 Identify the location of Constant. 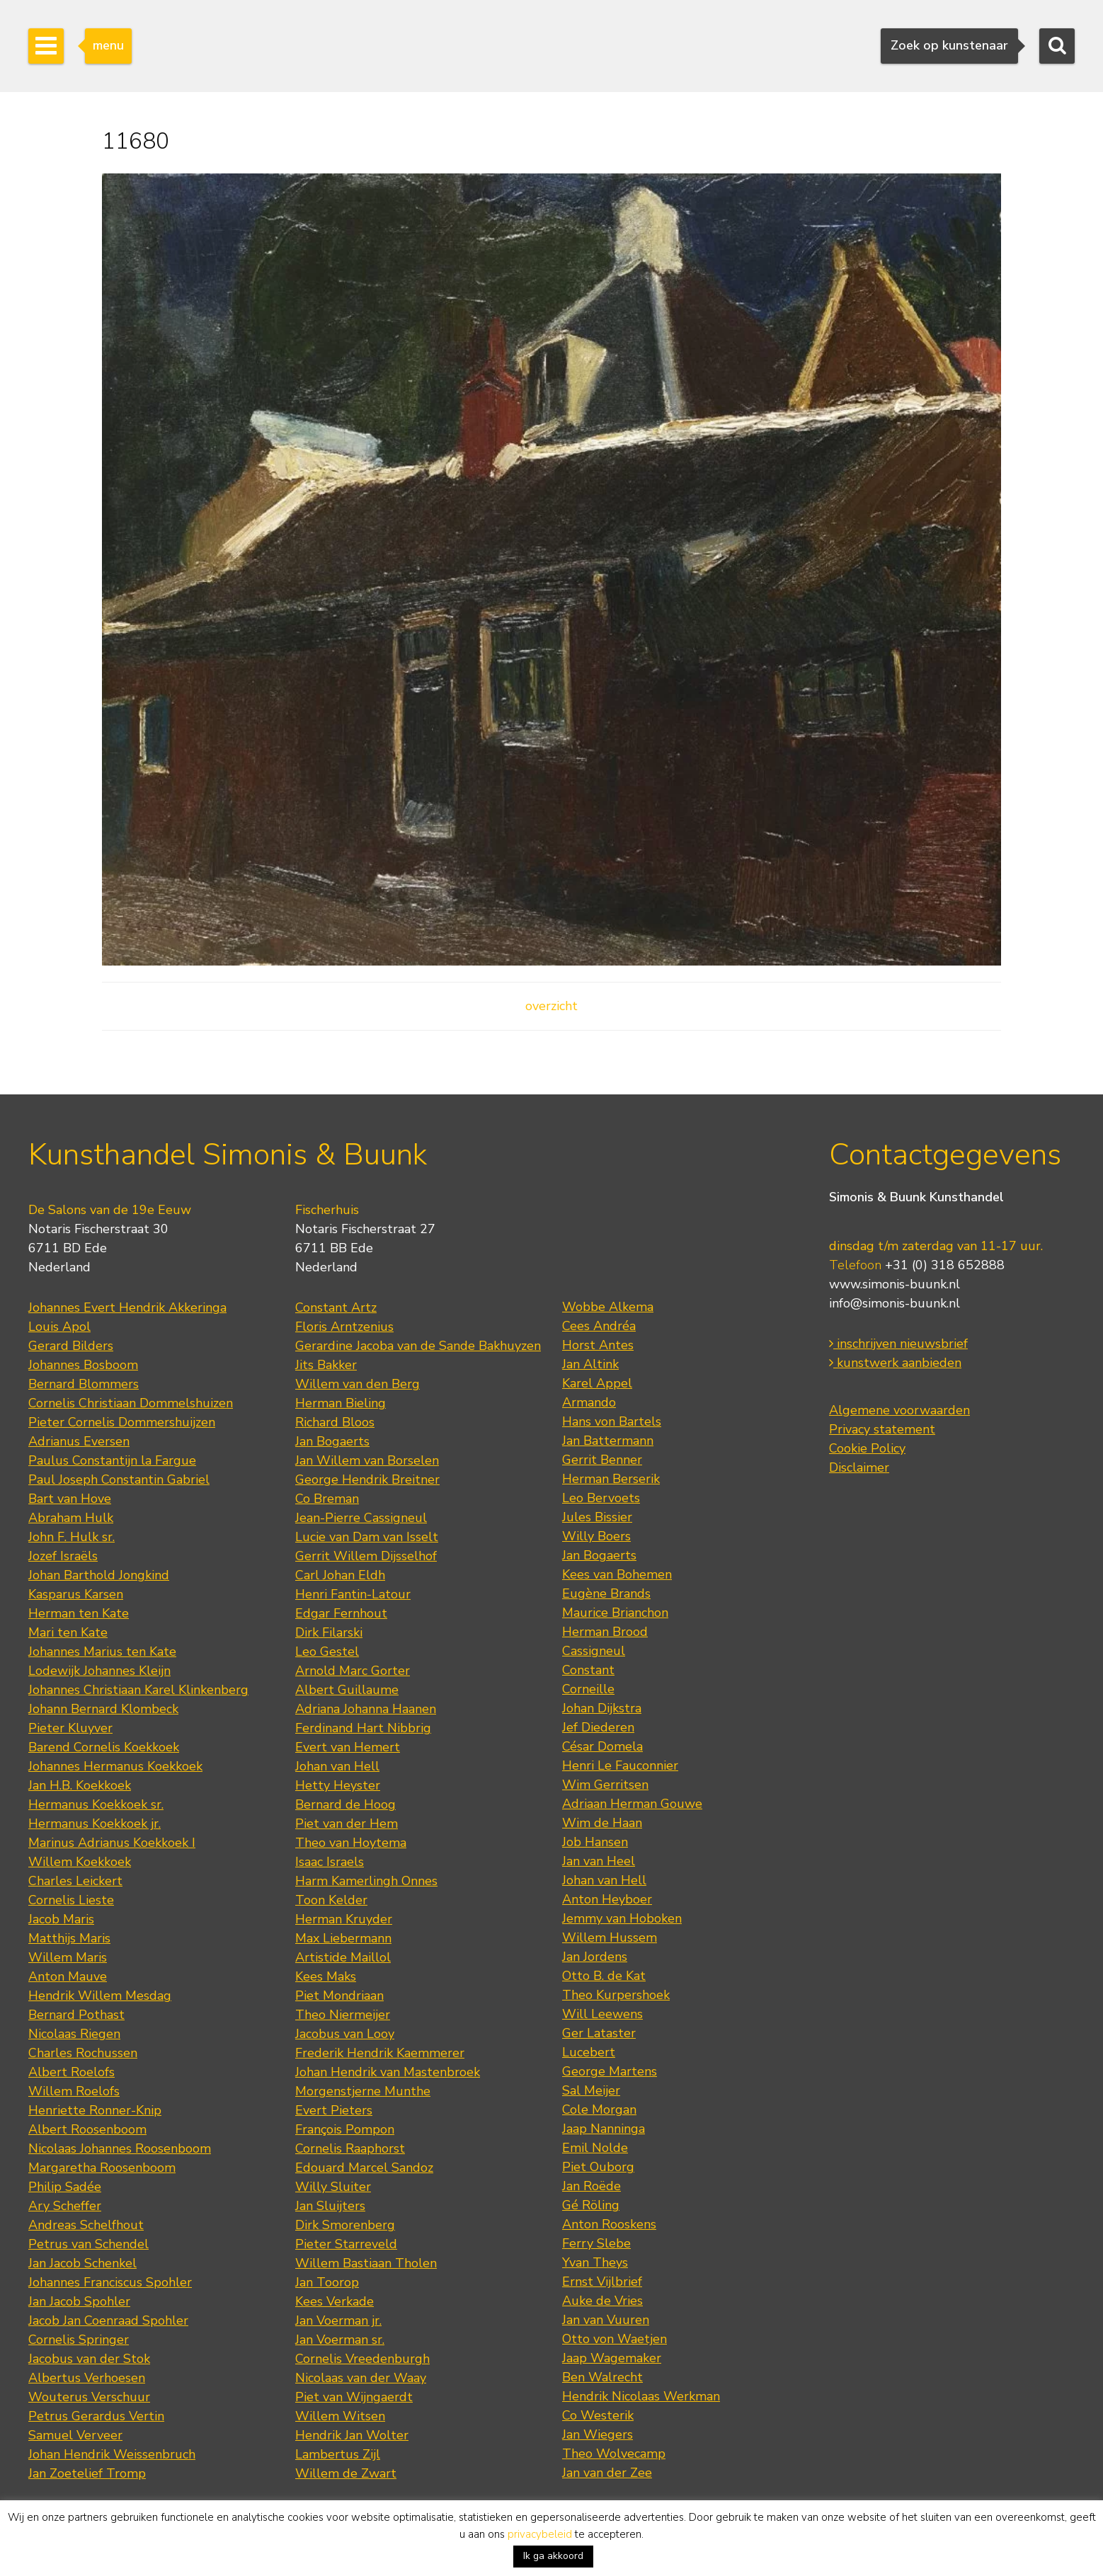
(588, 1669).